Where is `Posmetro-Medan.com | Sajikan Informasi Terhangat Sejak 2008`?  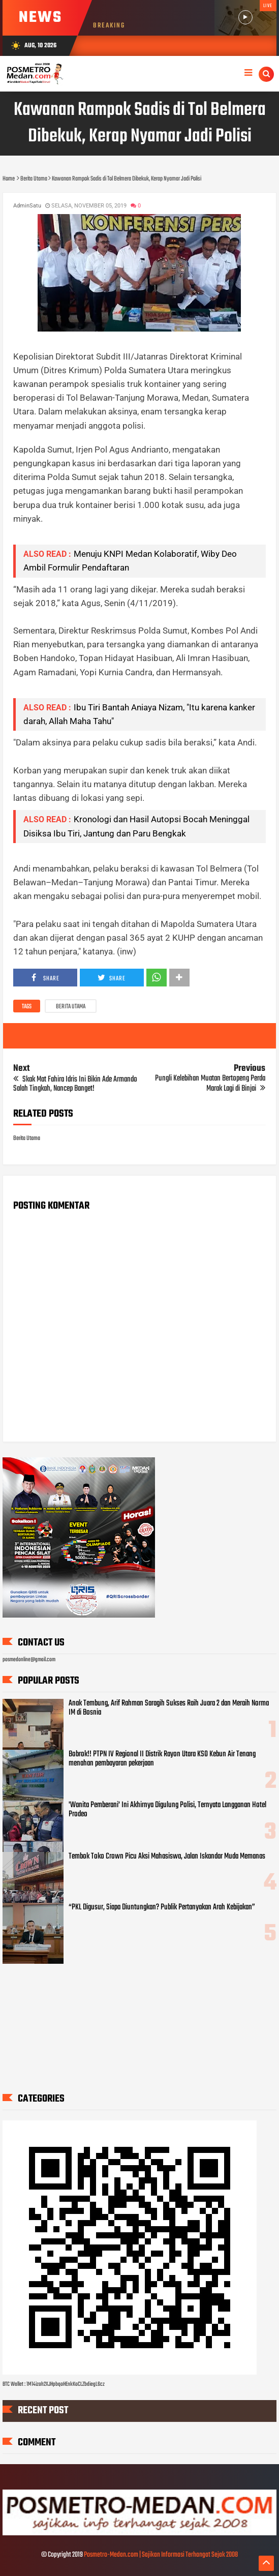
Posmetro-Medan.com | Sajikan Informasi Terhangat Sejak 2008 is located at coordinates (161, 2555).